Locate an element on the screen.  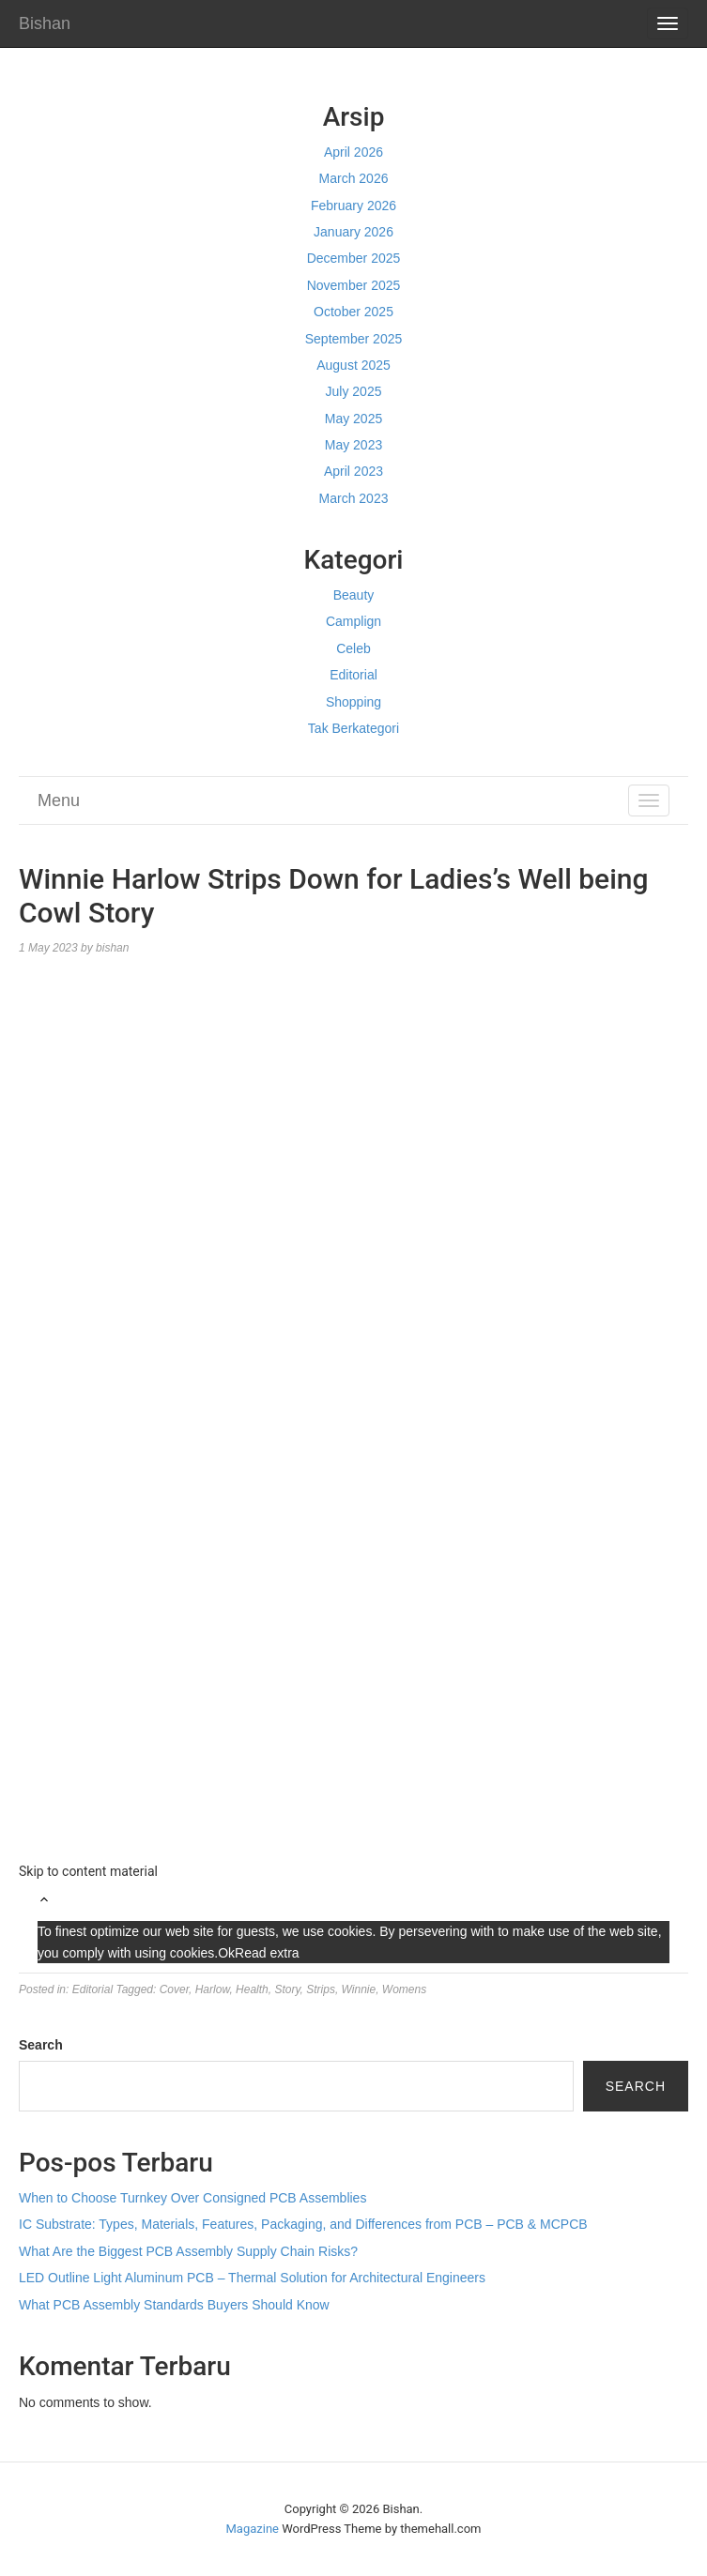
March 2023 is located at coordinates (354, 498).